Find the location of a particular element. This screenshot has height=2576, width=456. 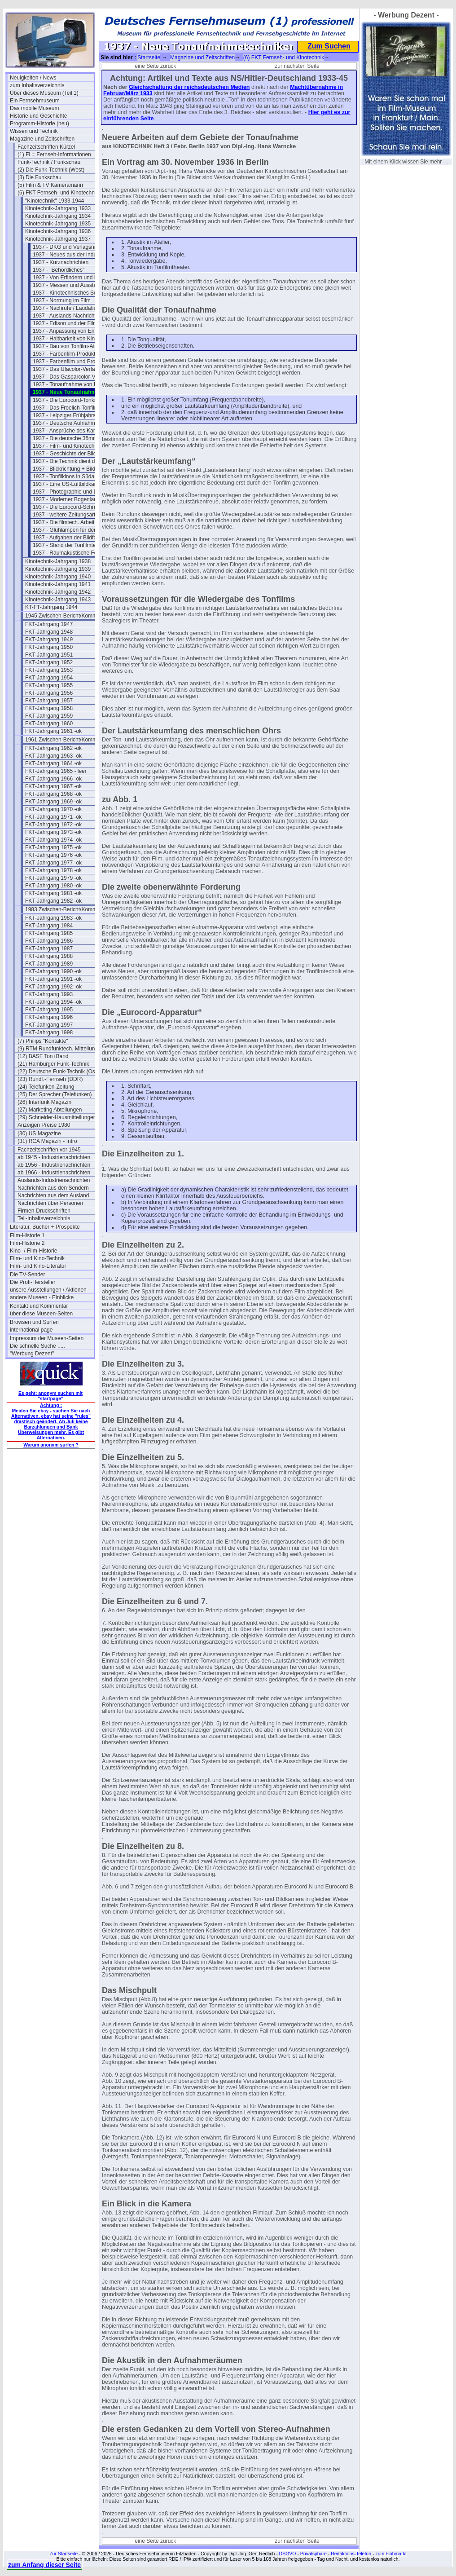

Auslands-Industrienachrichten is located at coordinates (54, 1180).